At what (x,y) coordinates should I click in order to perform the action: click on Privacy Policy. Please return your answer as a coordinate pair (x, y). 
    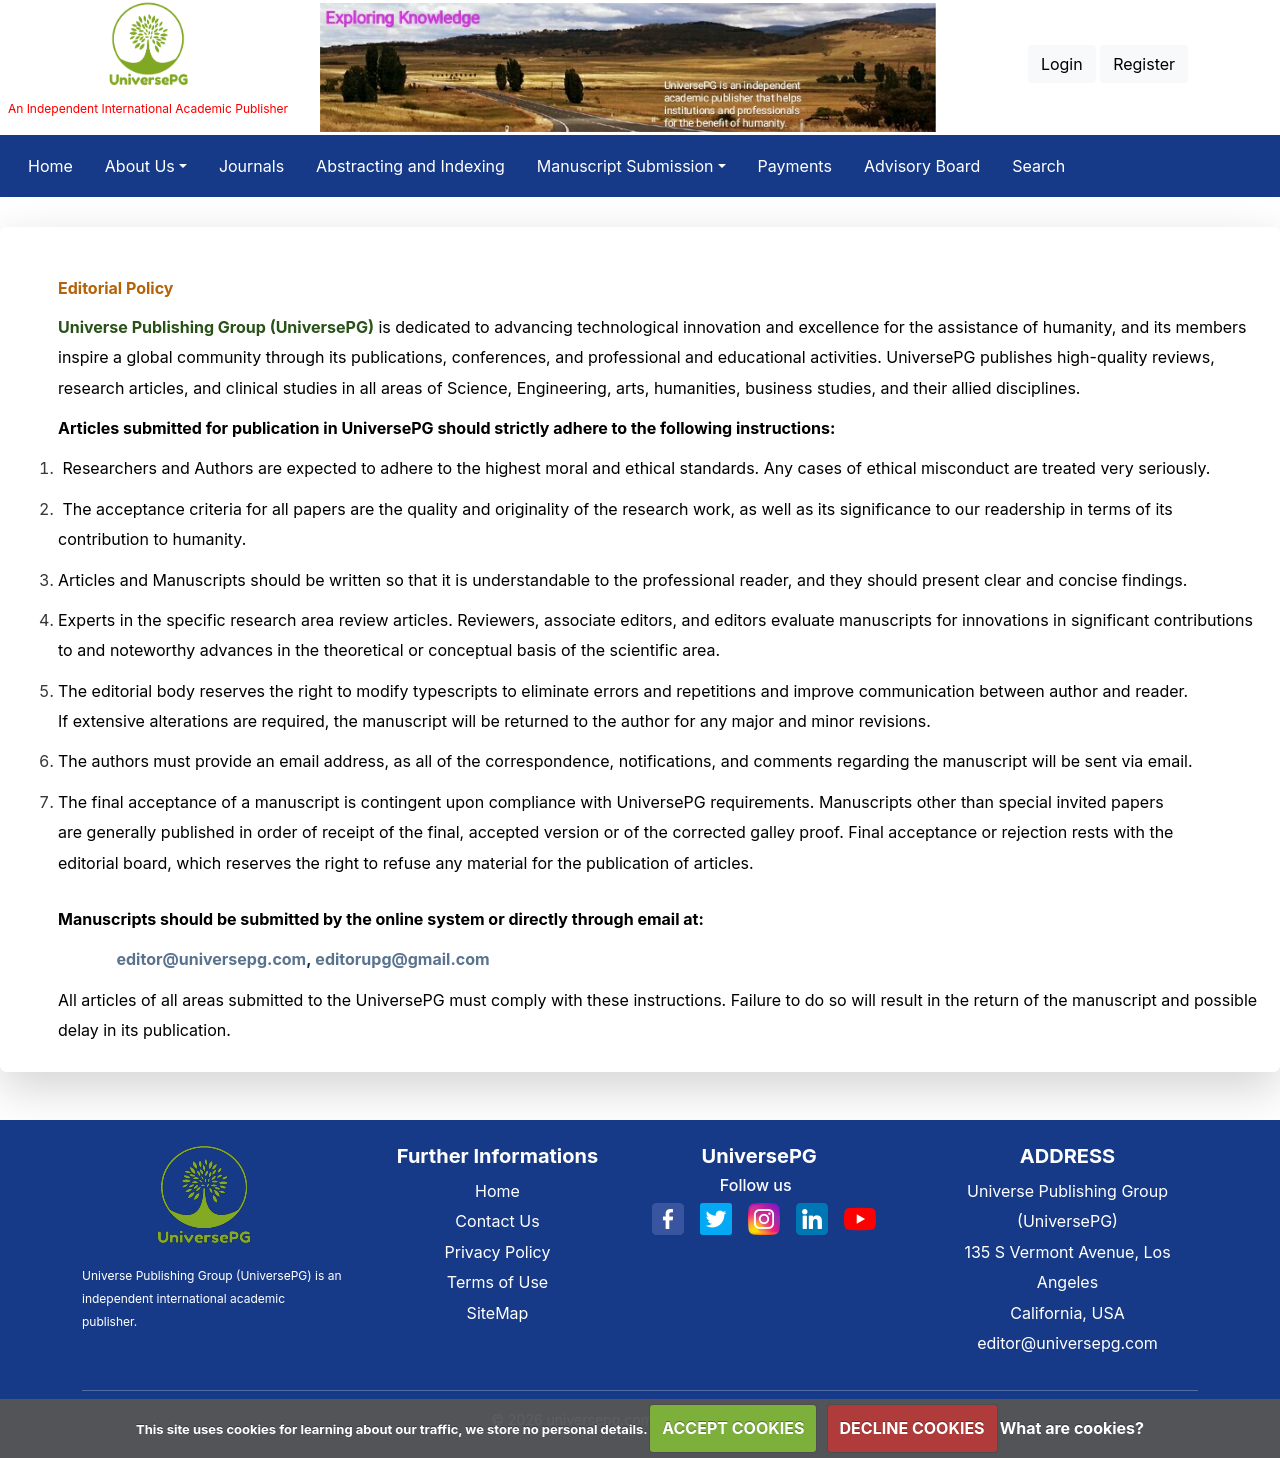
    Looking at the image, I should click on (498, 1252).